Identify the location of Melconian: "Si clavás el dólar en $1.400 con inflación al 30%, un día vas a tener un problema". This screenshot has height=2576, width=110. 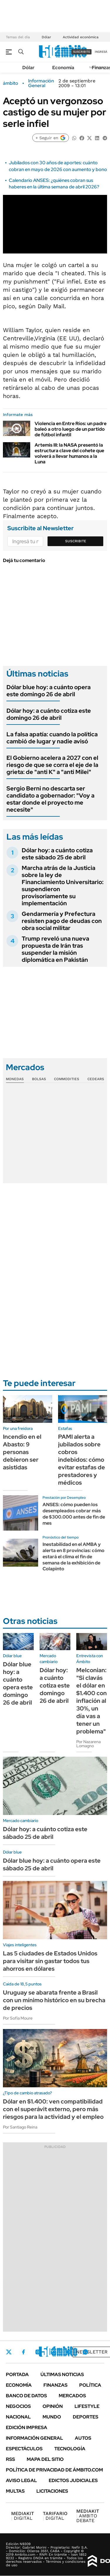
(91, 1700).